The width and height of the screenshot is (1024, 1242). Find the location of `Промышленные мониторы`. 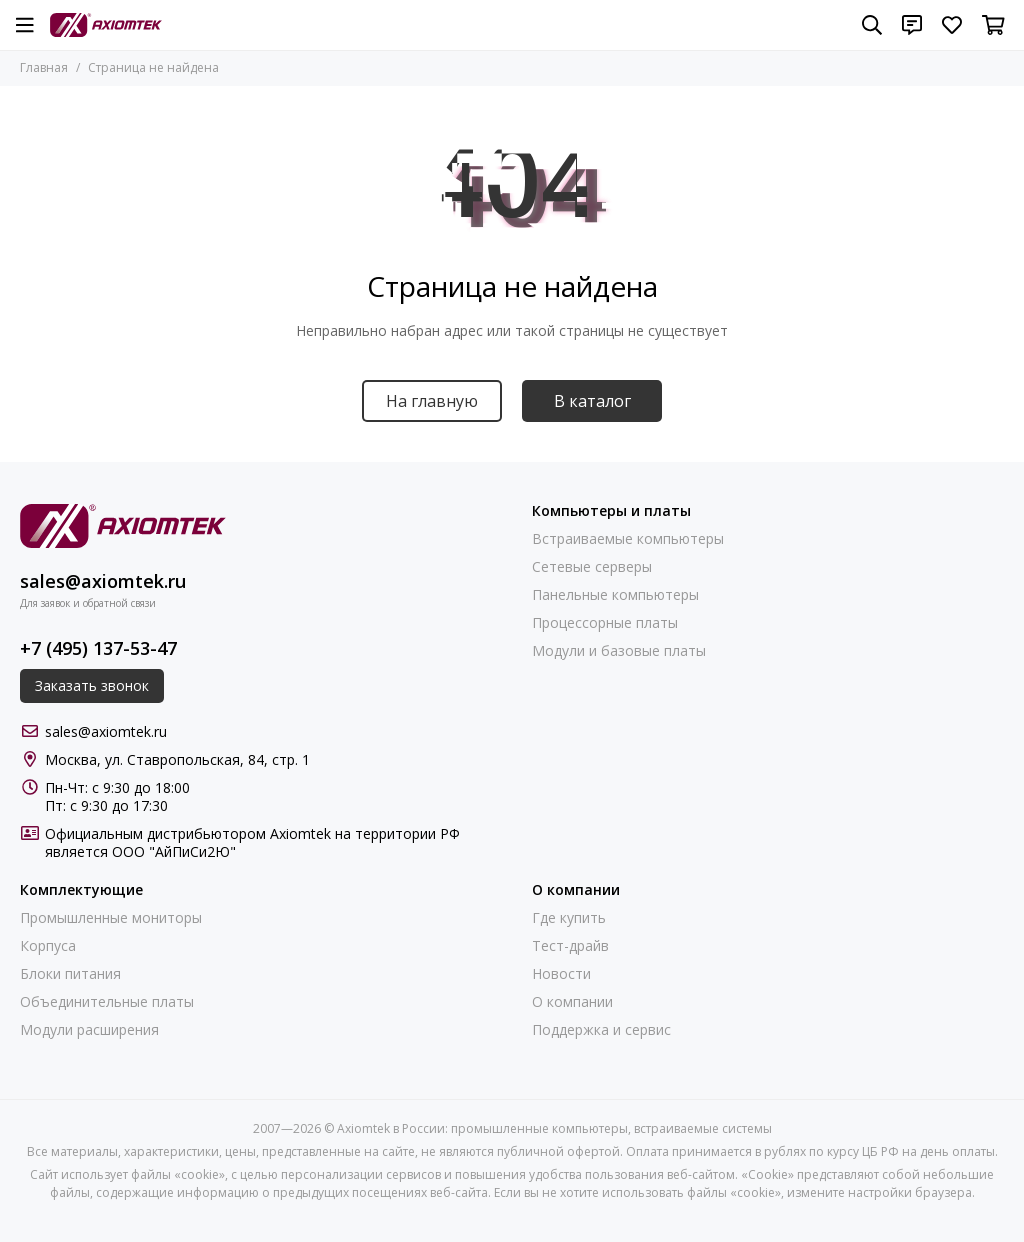

Промышленные мониторы is located at coordinates (111, 918).